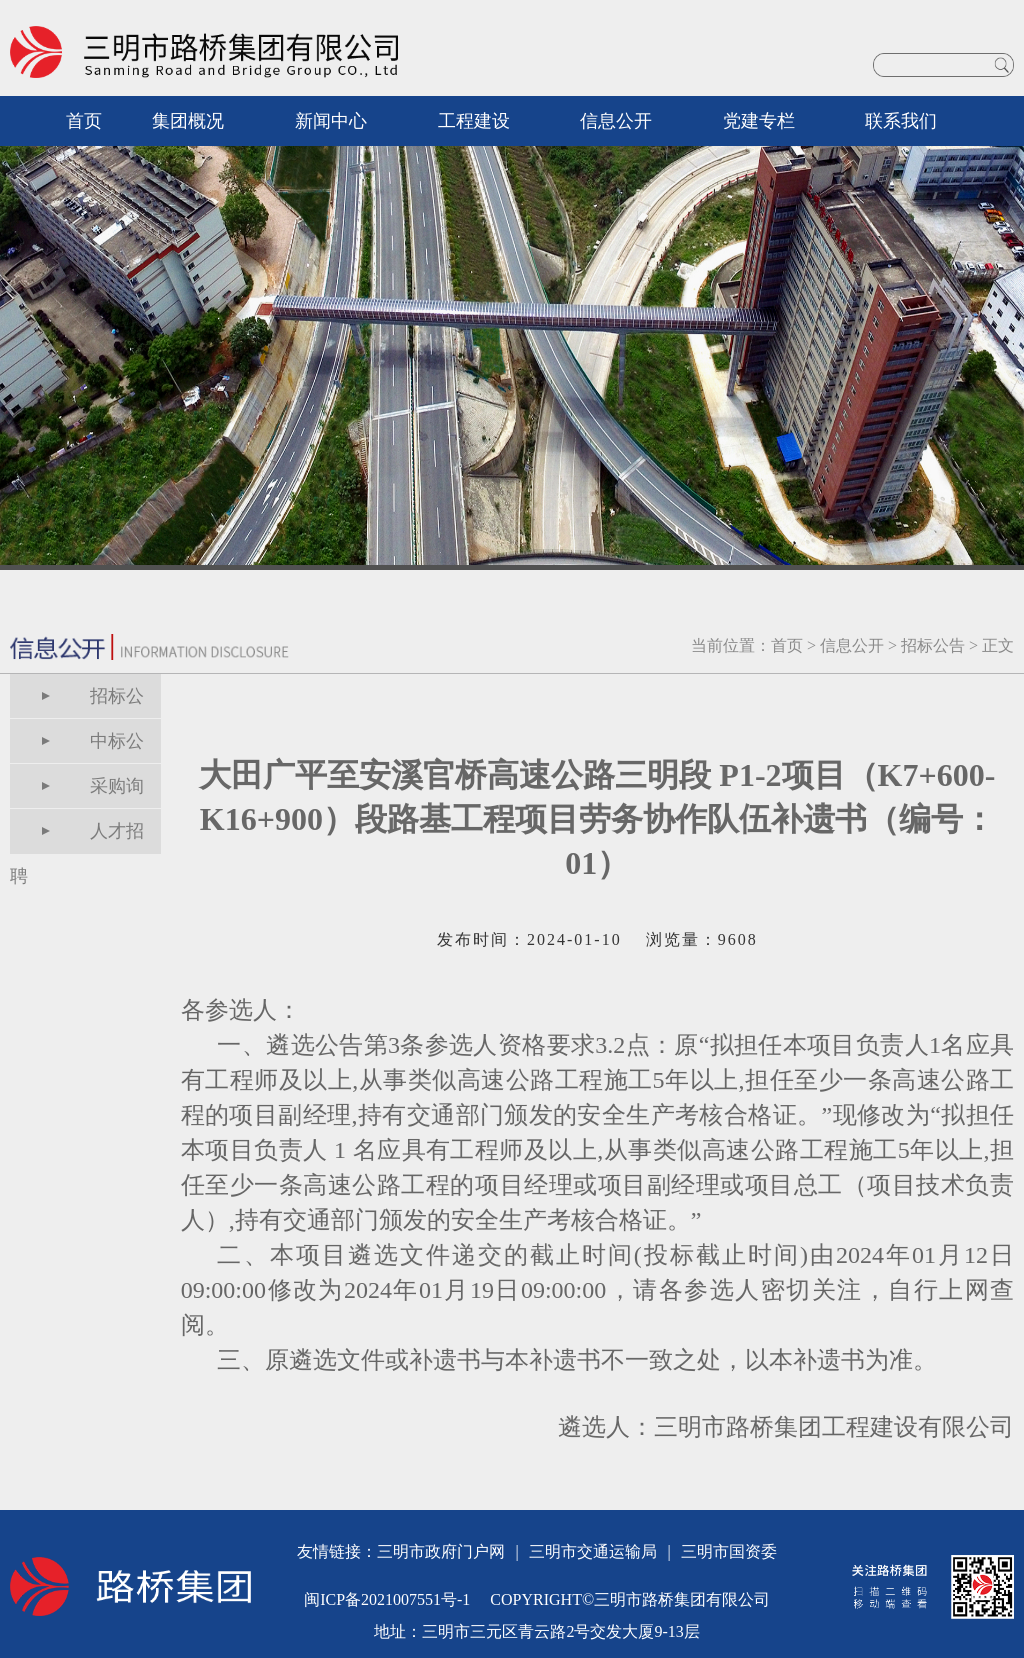 Image resolution: width=1024 pixels, height=1658 pixels. I want to click on 工程建设, so click(474, 121).